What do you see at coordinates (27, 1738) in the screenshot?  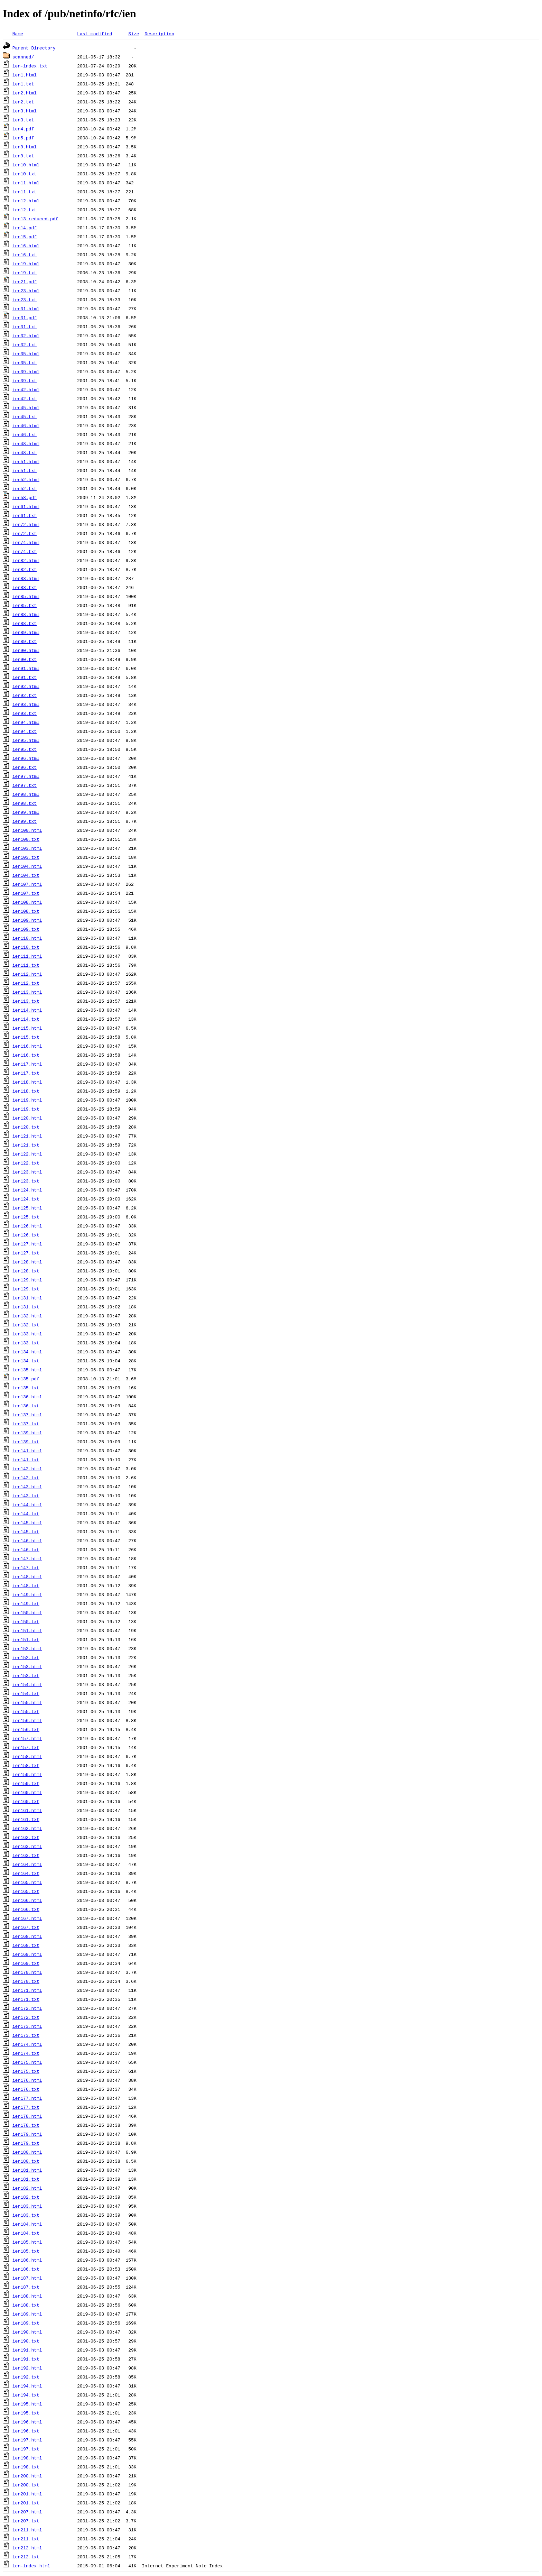 I see `ien157.html` at bounding box center [27, 1738].